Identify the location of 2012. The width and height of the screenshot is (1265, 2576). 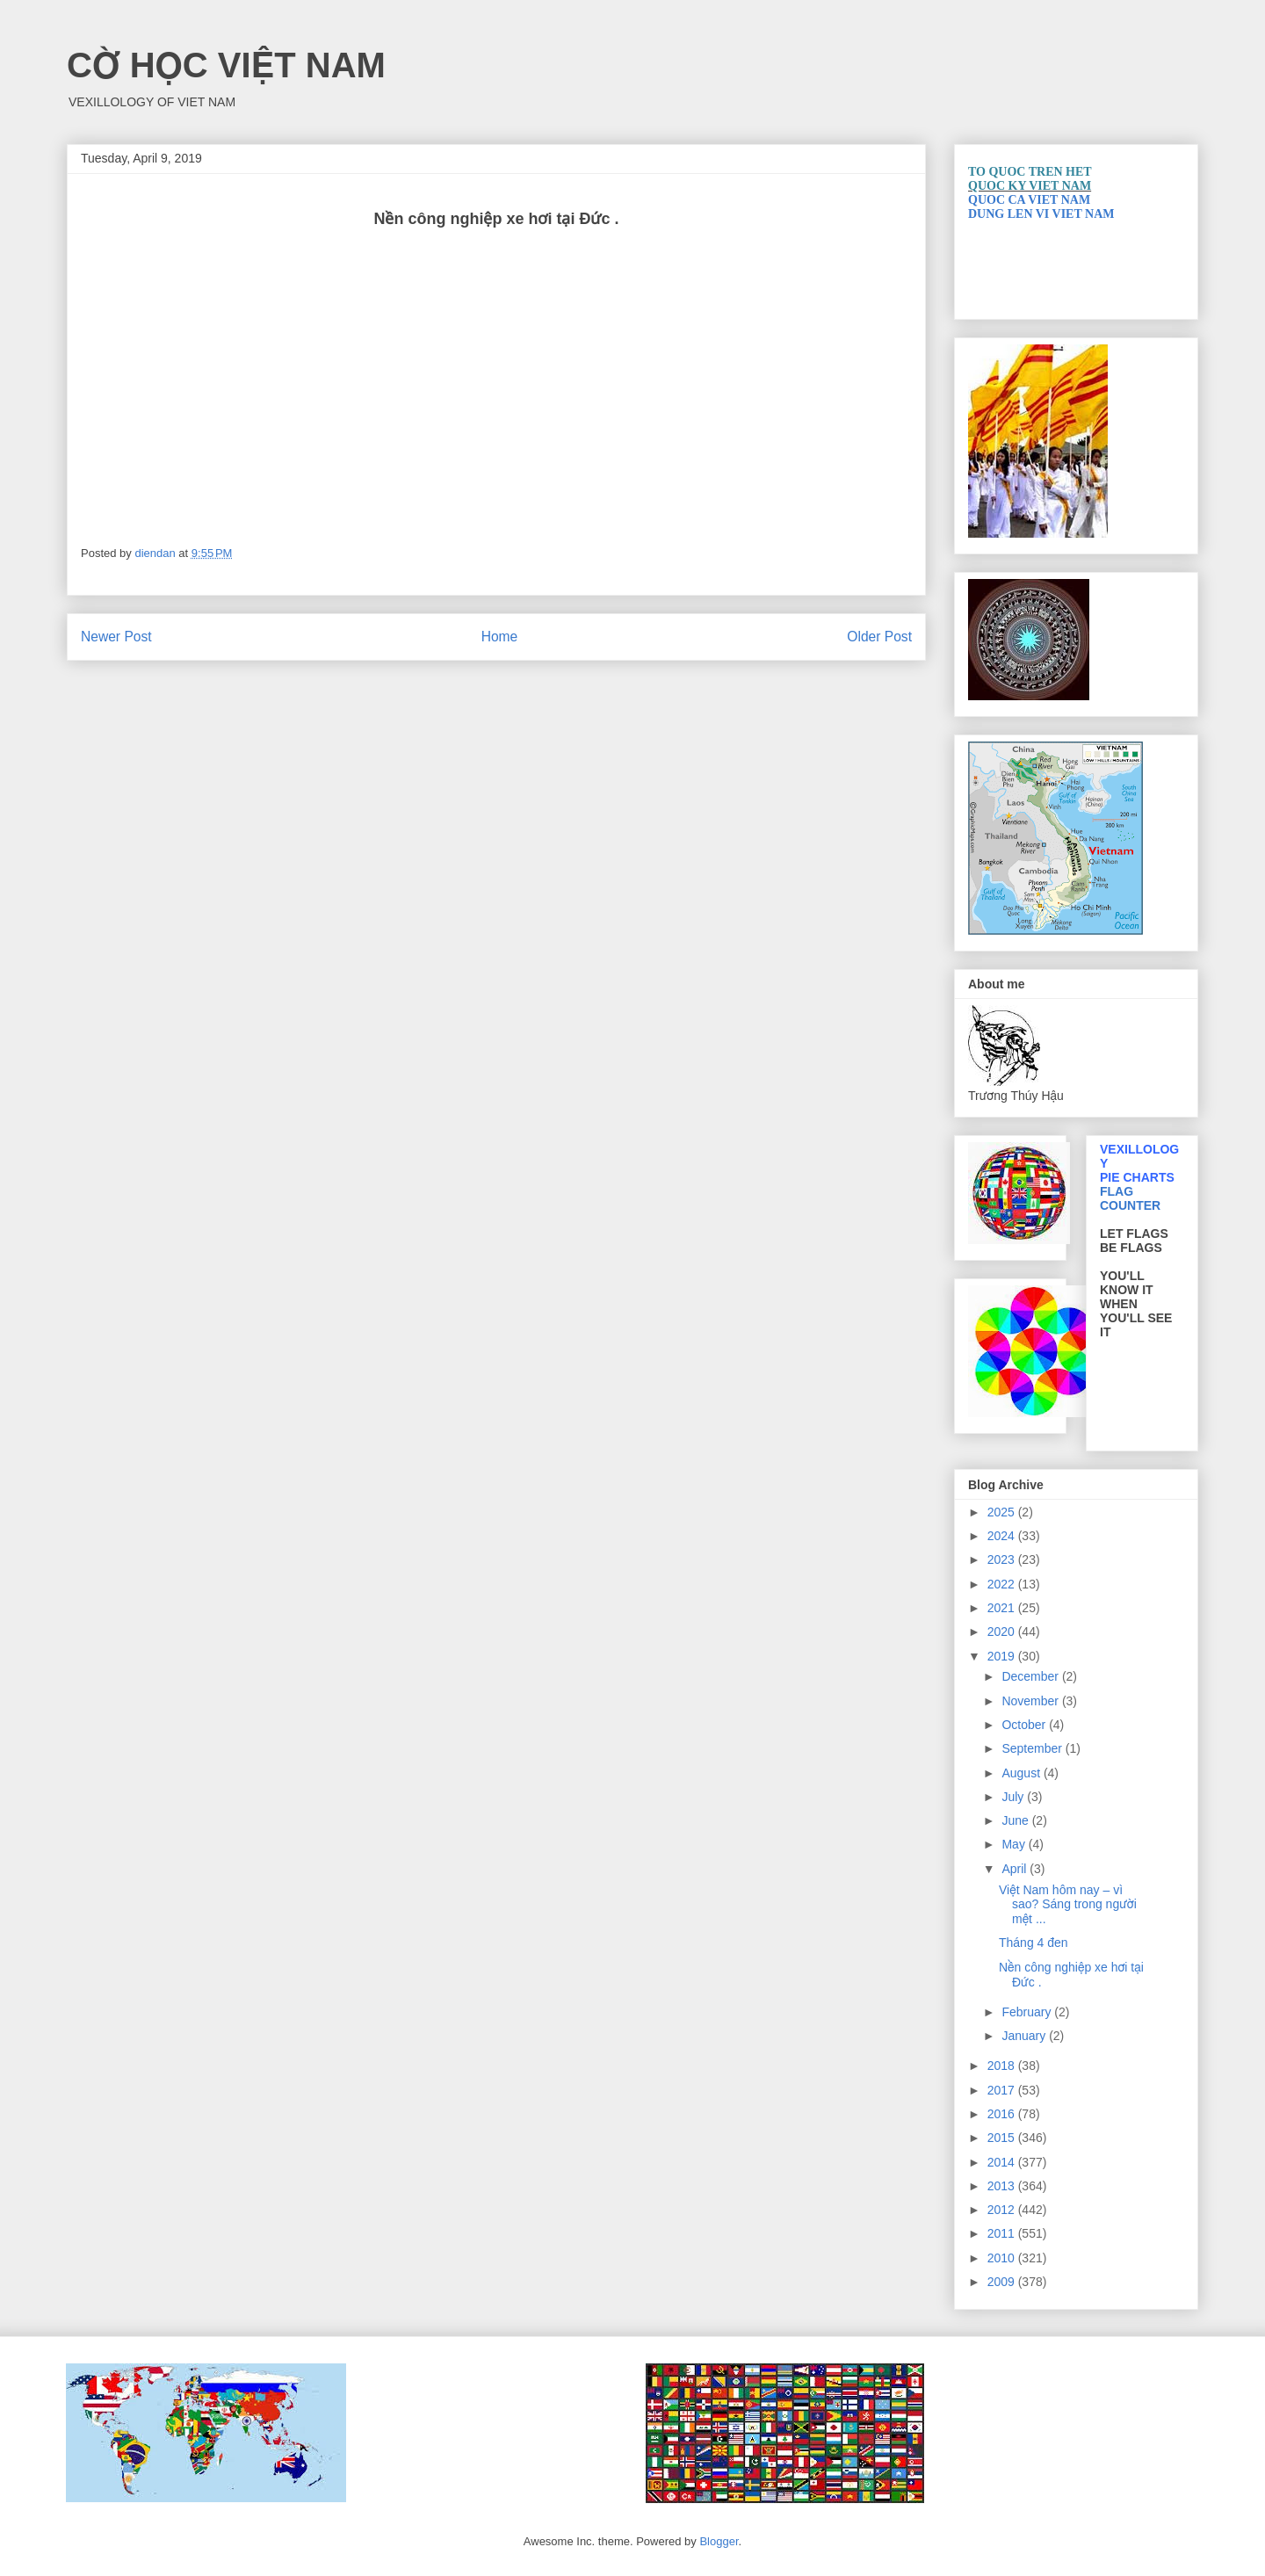
(1002, 2210).